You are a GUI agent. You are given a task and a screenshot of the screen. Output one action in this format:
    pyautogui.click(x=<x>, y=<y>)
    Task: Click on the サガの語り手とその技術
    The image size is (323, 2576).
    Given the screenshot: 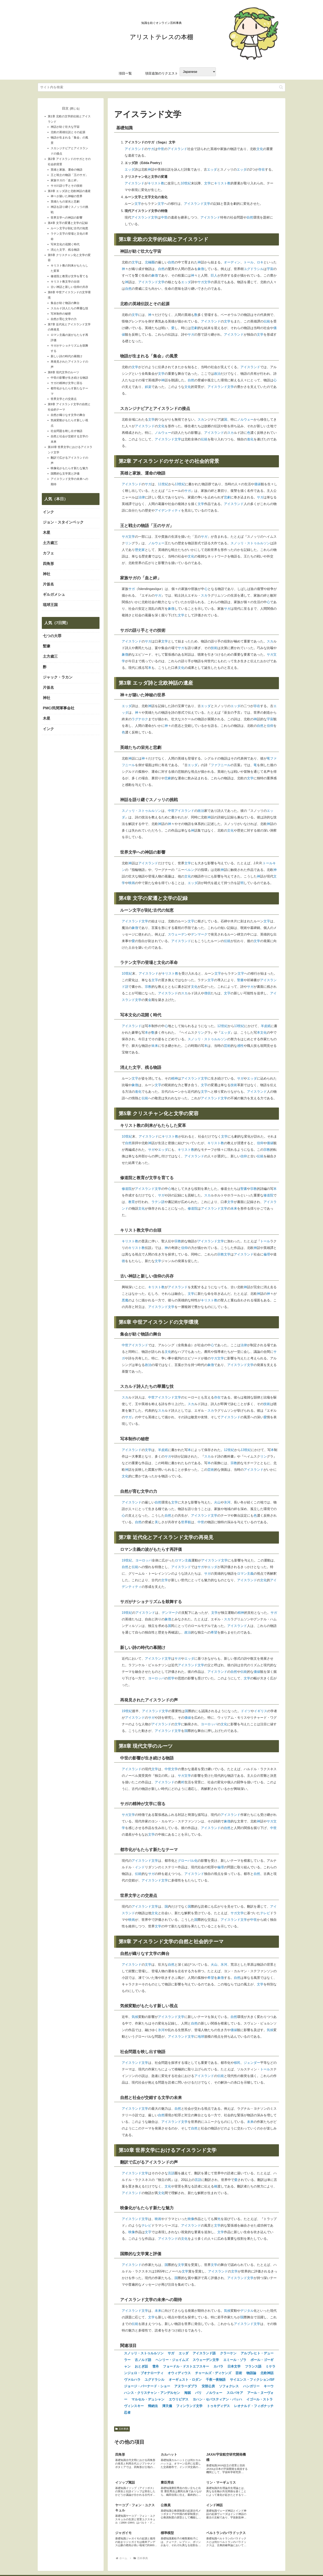 What is the action you would take?
    pyautogui.click(x=66, y=185)
    